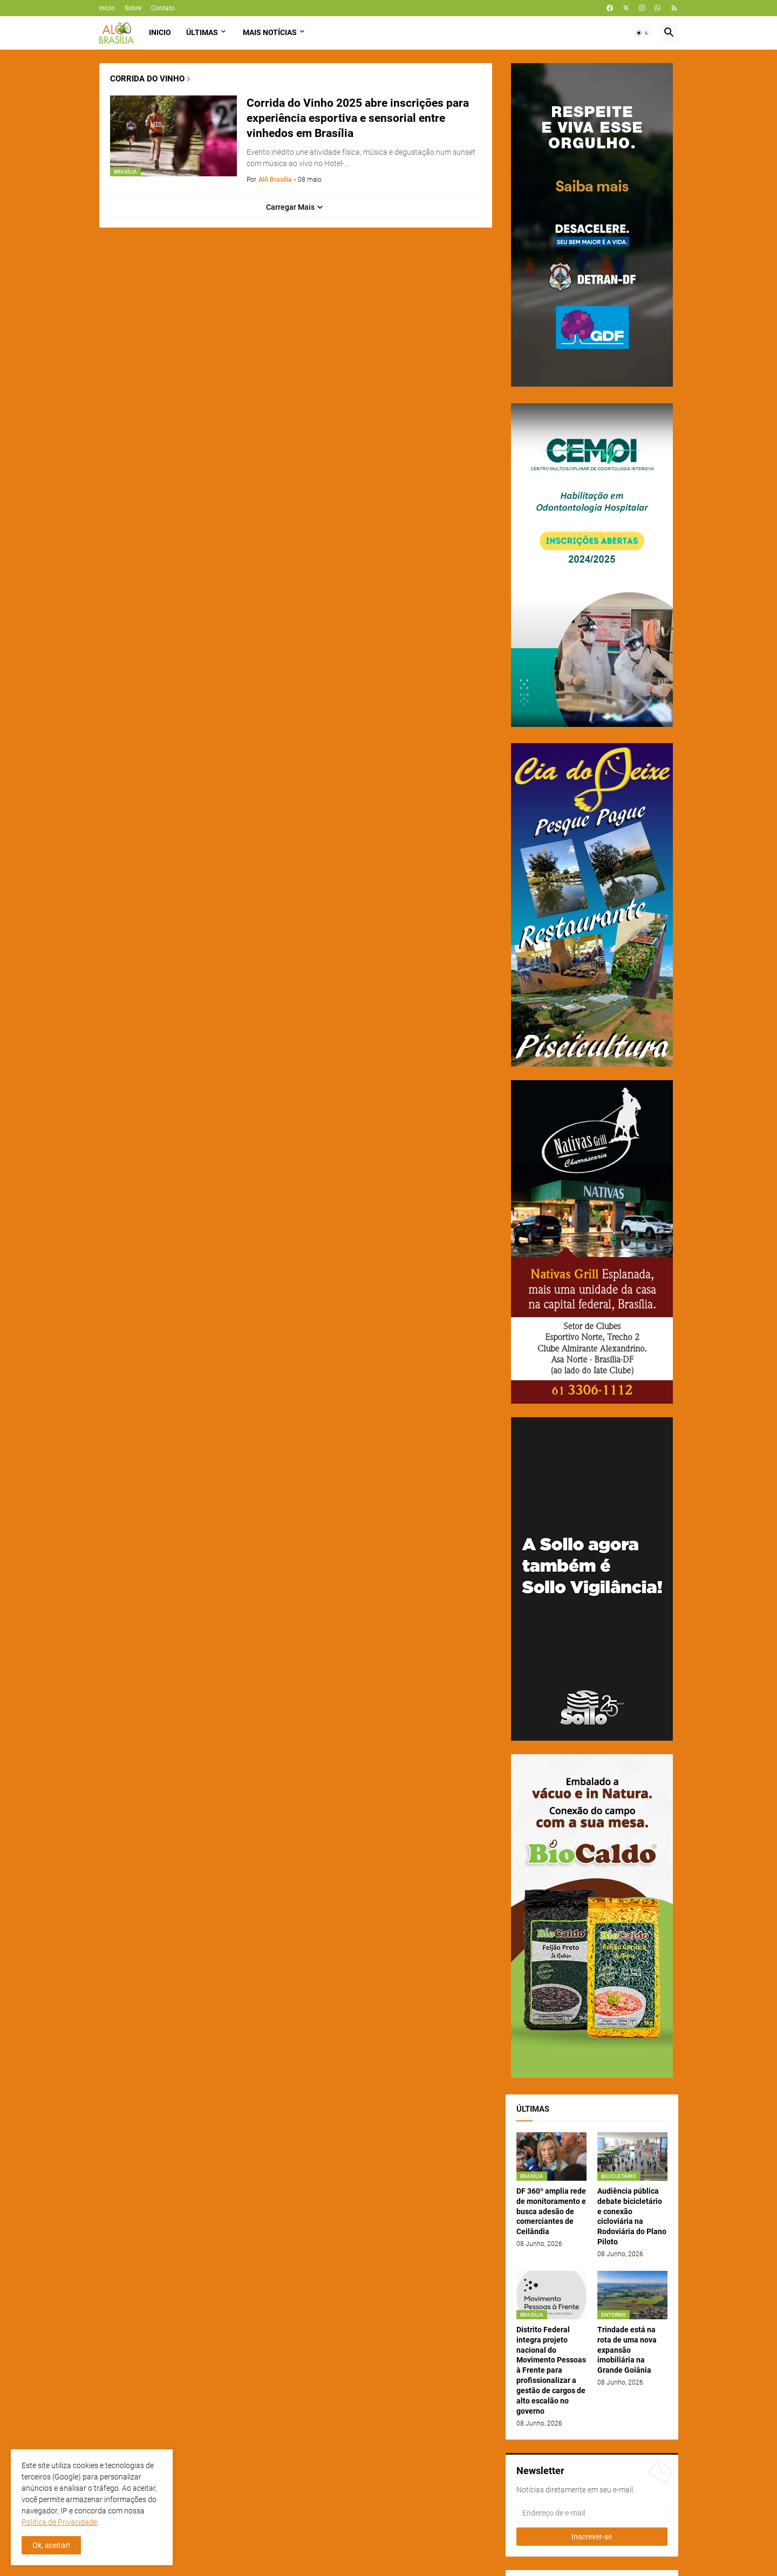 The image size is (777, 2576). What do you see at coordinates (551, 2211) in the screenshot?
I see `DF 360º amplia rede de monitoramento e busca adesão de comerciantes de Ceilândia` at bounding box center [551, 2211].